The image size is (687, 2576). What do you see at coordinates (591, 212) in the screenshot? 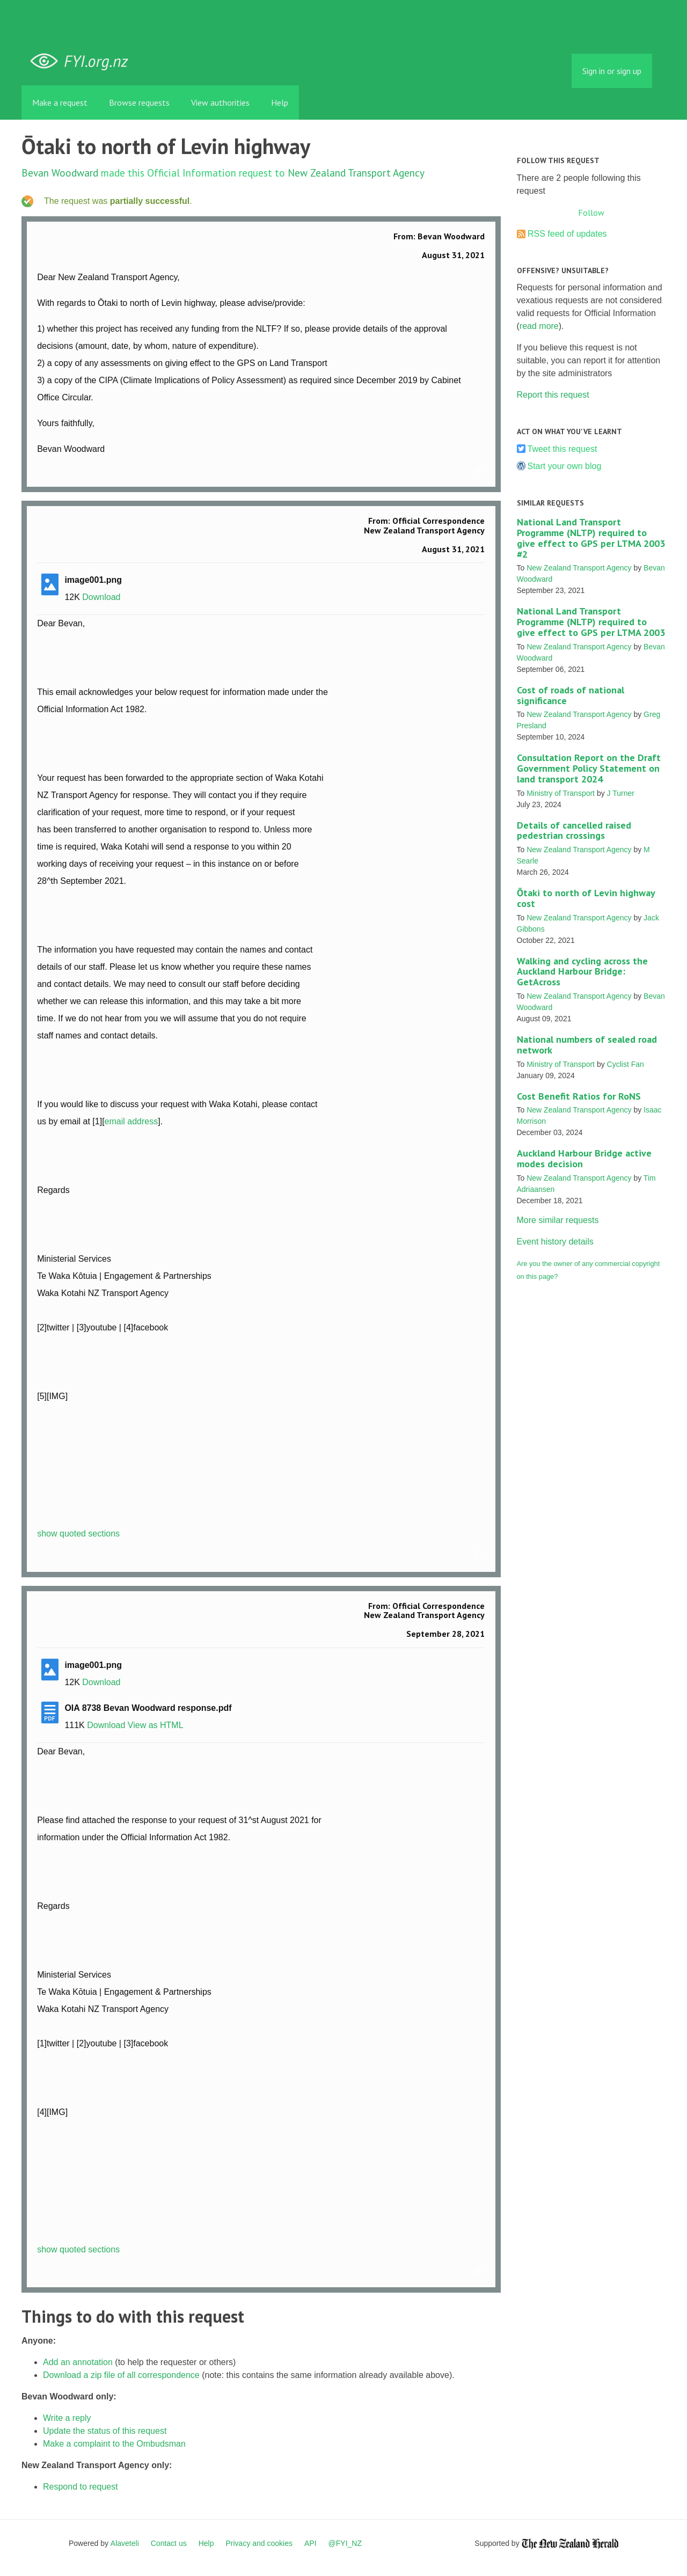
I see `Follow` at bounding box center [591, 212].